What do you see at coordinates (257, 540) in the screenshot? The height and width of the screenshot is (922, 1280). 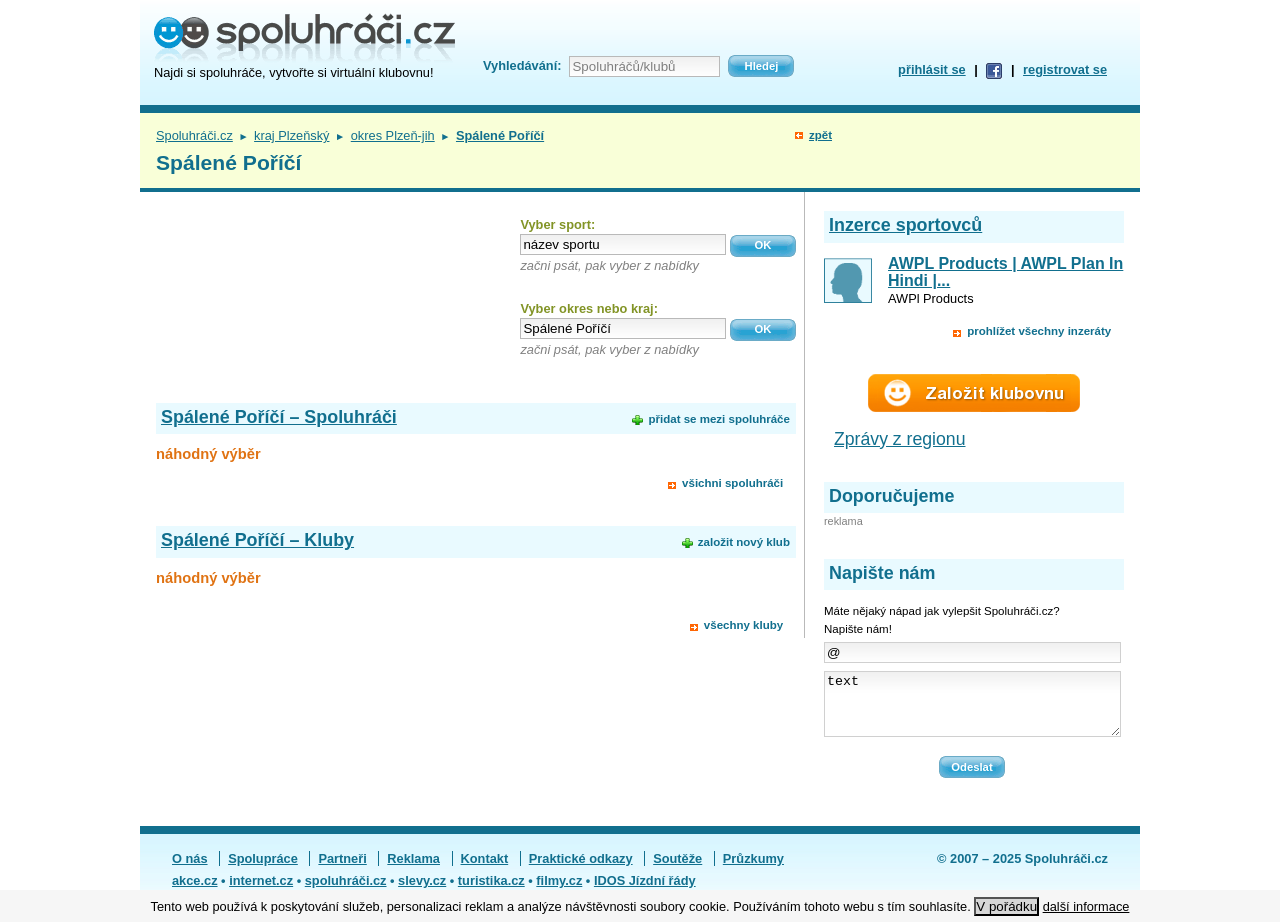 I see `Spálené Poříčí – Kluby` at bounding box center [257, 540].